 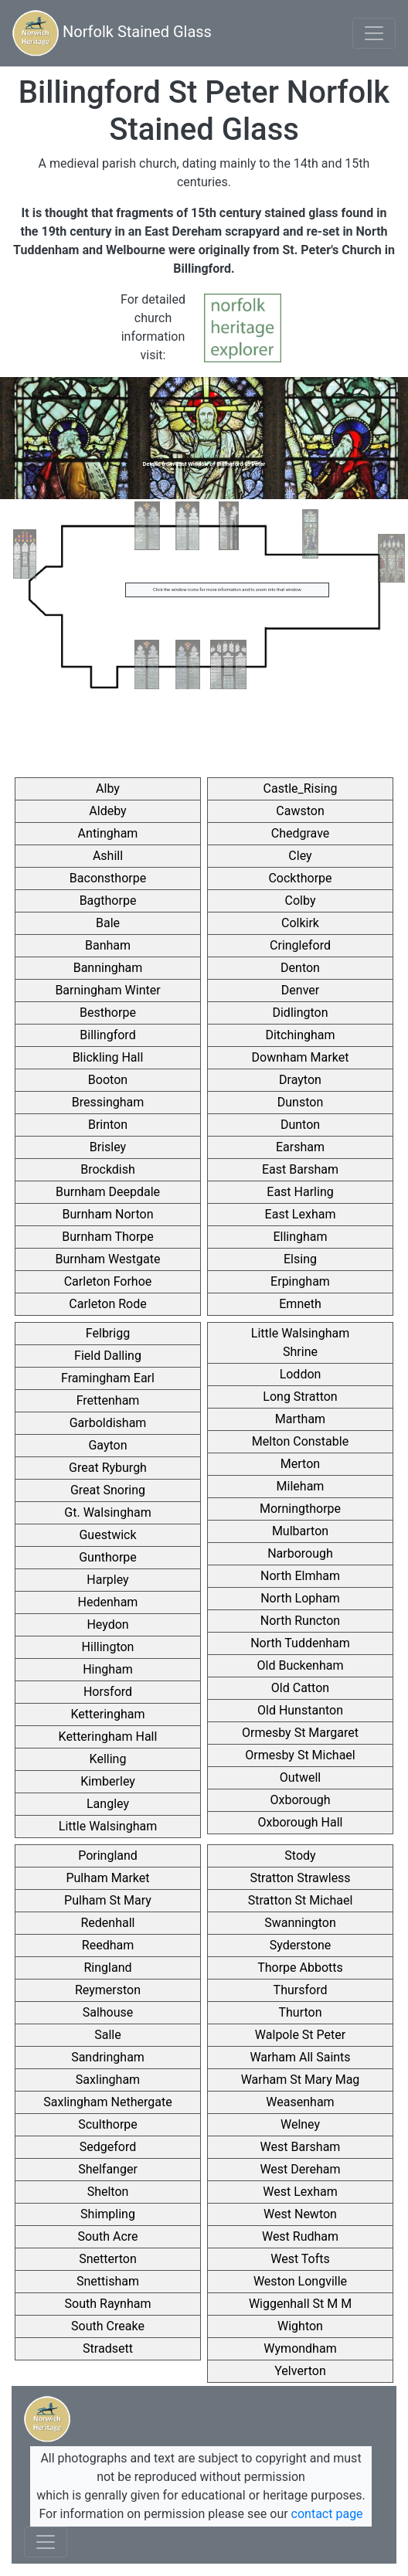 What do you see at coordinates (300, 1079) in the screenshot?
I see `Drayton` at bounding box center [300, 1079].